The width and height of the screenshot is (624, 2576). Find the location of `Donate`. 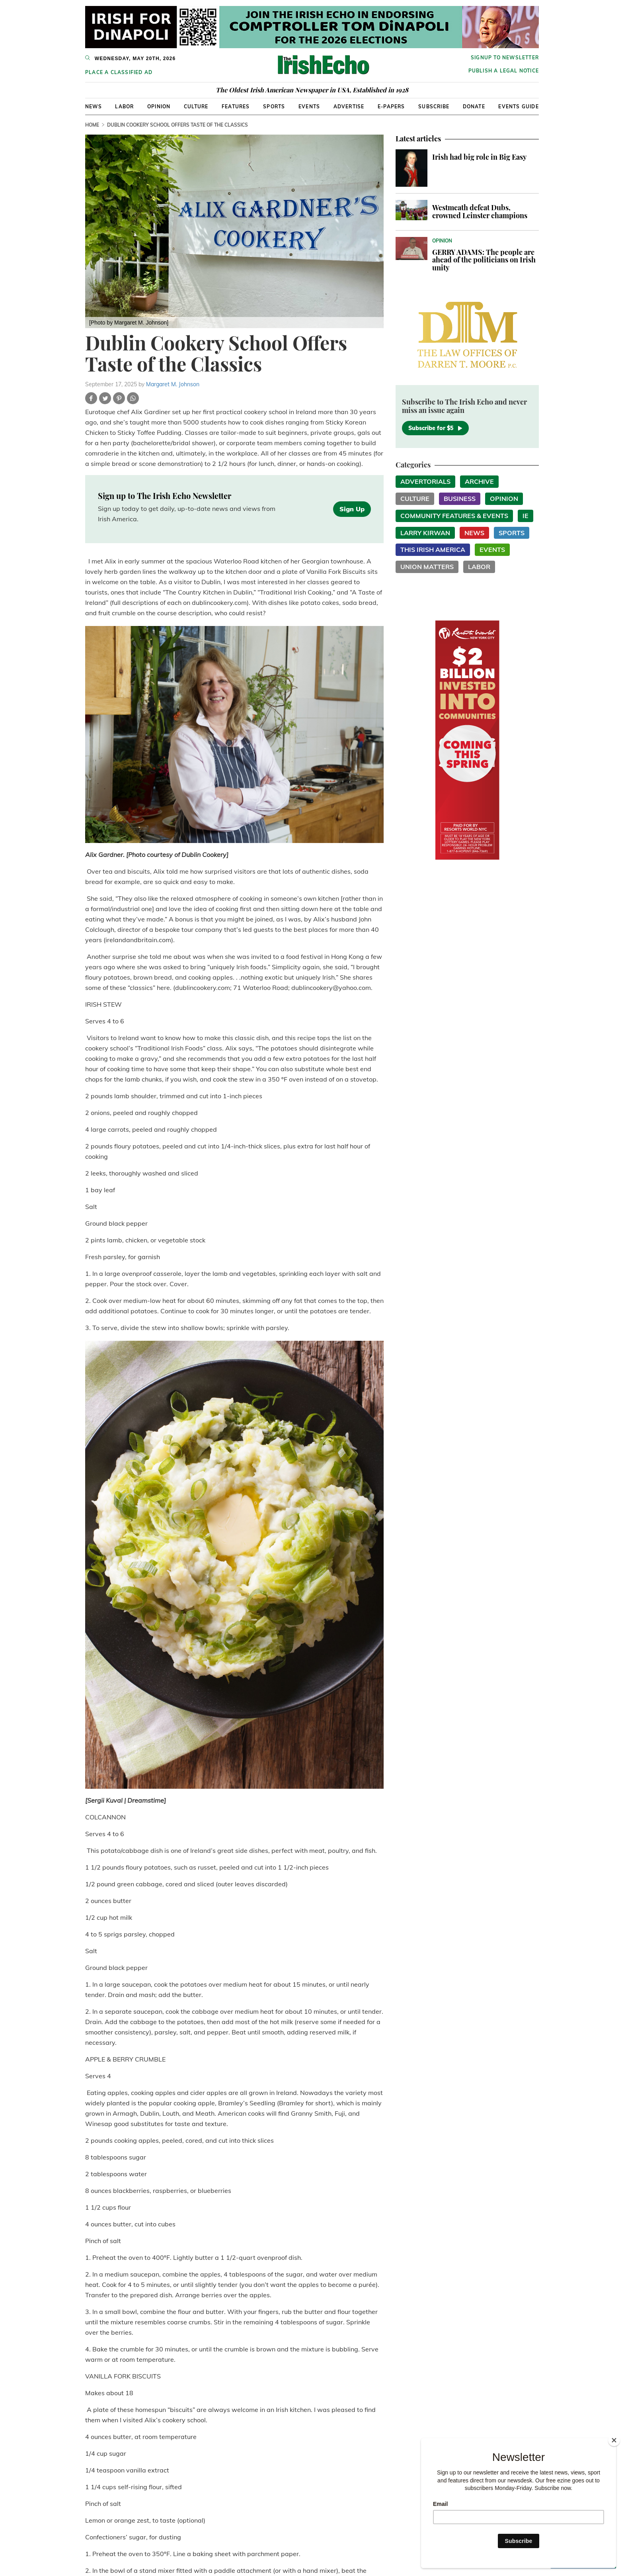

Donate is located at coordinates (474, 107).